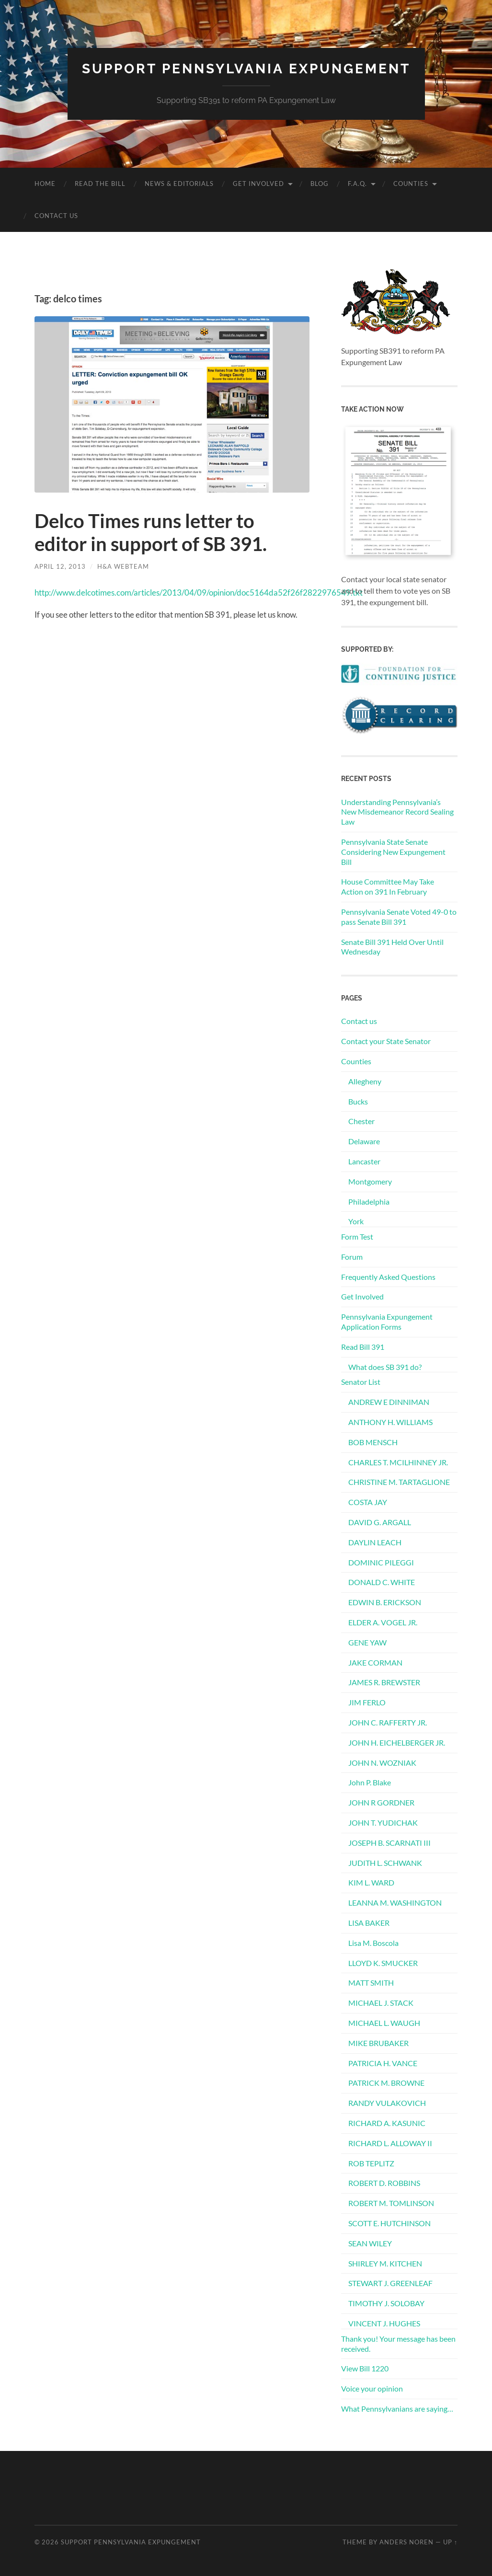 This screenshot has height=2576, width=492. Describe the element at coordinates (371, 1882) in the screenshot. I see `KIM L. WARD` at that location.